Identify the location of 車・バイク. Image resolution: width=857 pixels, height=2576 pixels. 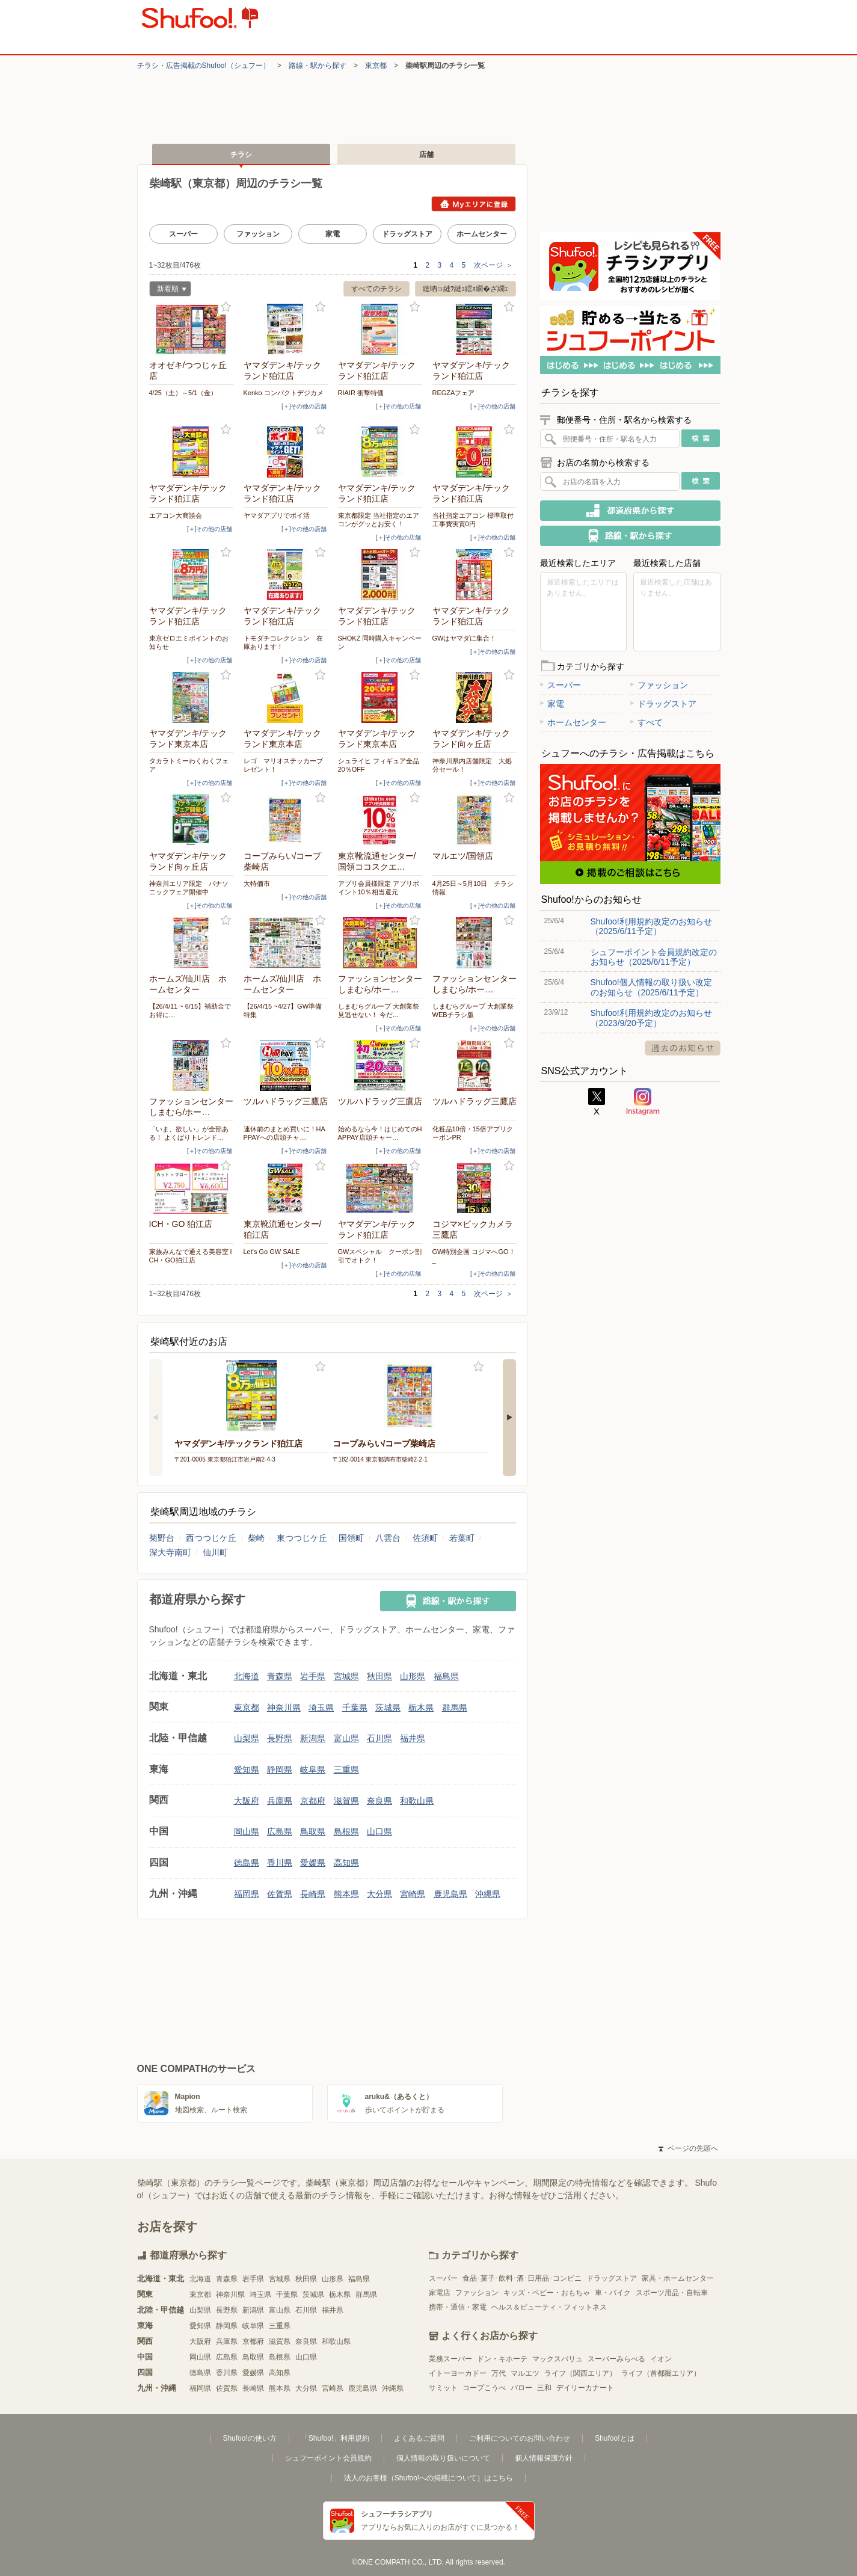
(613, 2293).